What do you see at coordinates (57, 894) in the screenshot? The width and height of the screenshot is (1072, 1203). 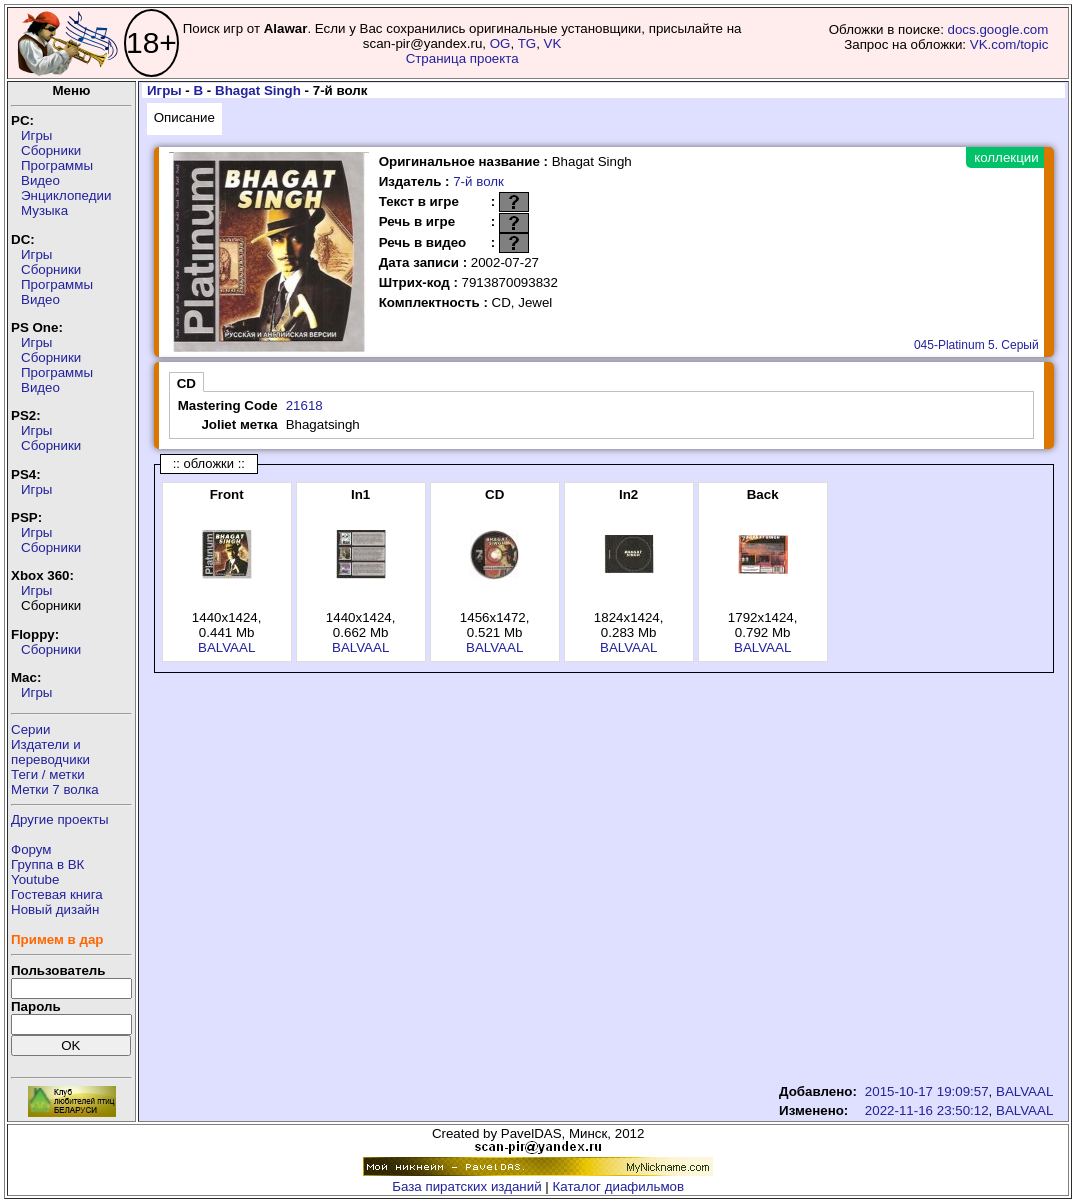 I see `Гостевая книга` at bounding box center [57, 894].